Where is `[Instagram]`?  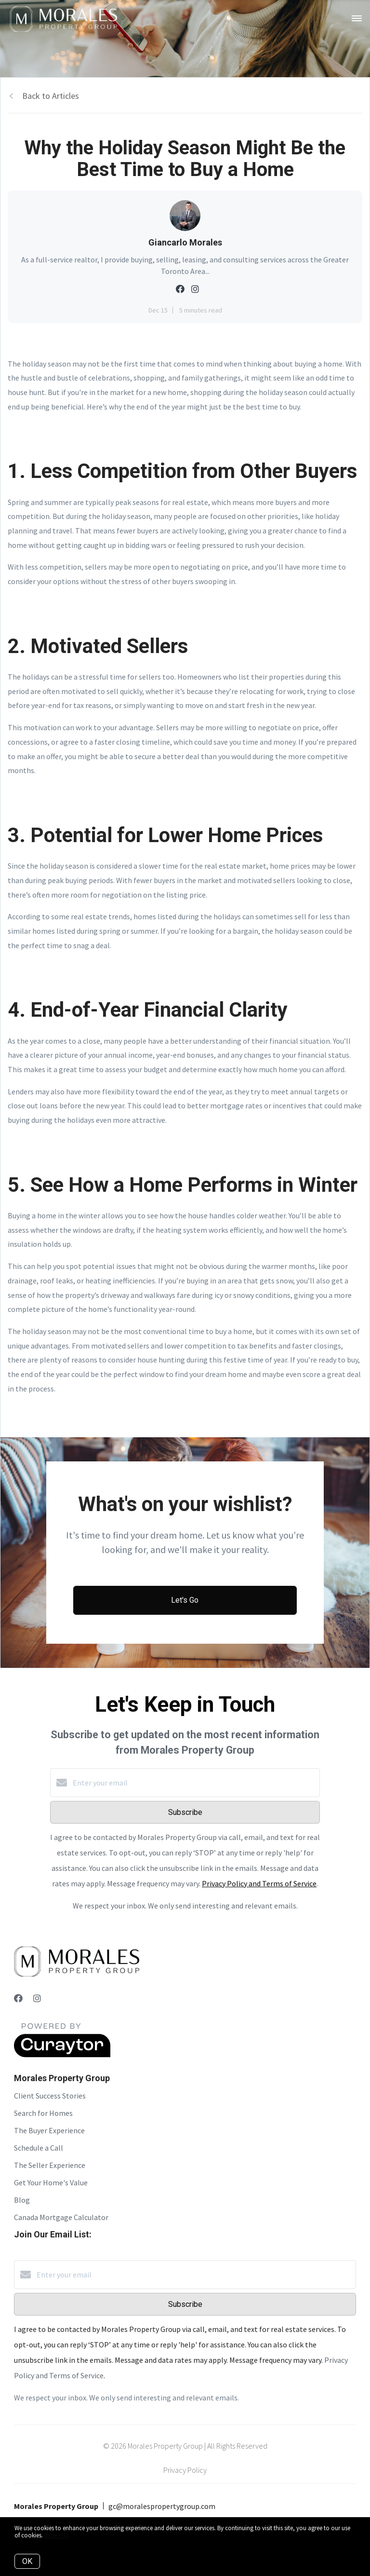
[Instagram] is located at coordinates (37, 1998).